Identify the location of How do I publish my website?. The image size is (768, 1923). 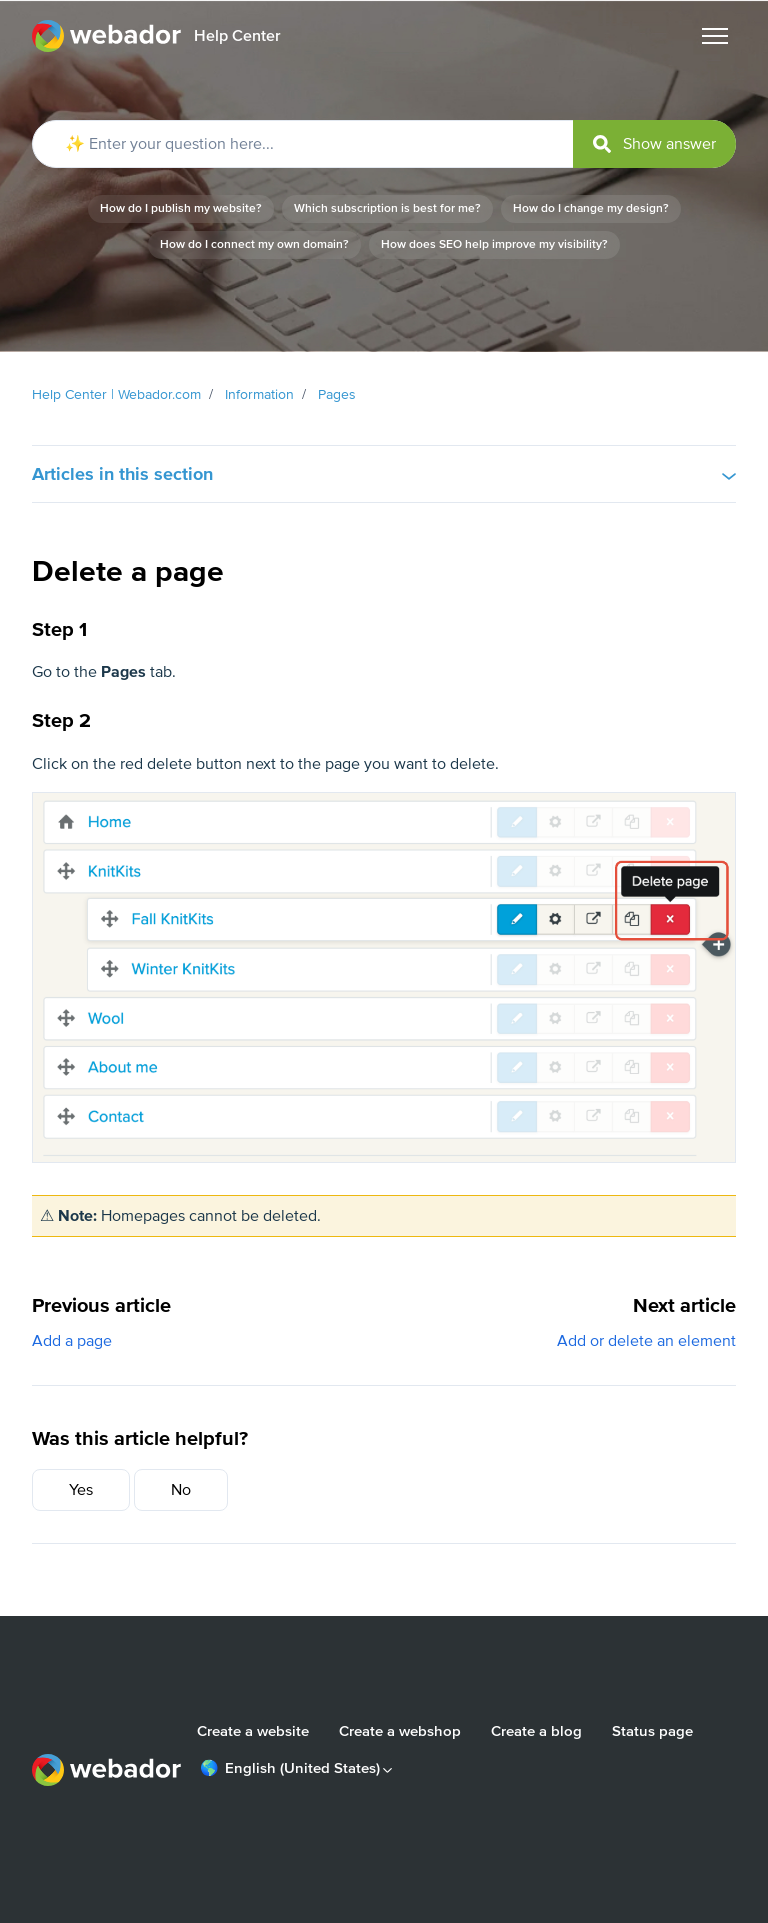
(181, 208).